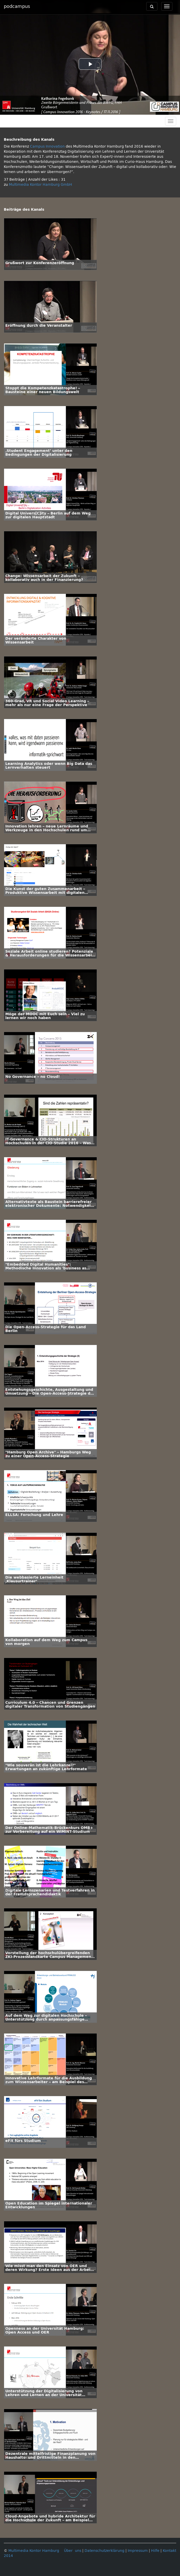  I want to click on Datenschutzerklärung, so click(104, 2551).